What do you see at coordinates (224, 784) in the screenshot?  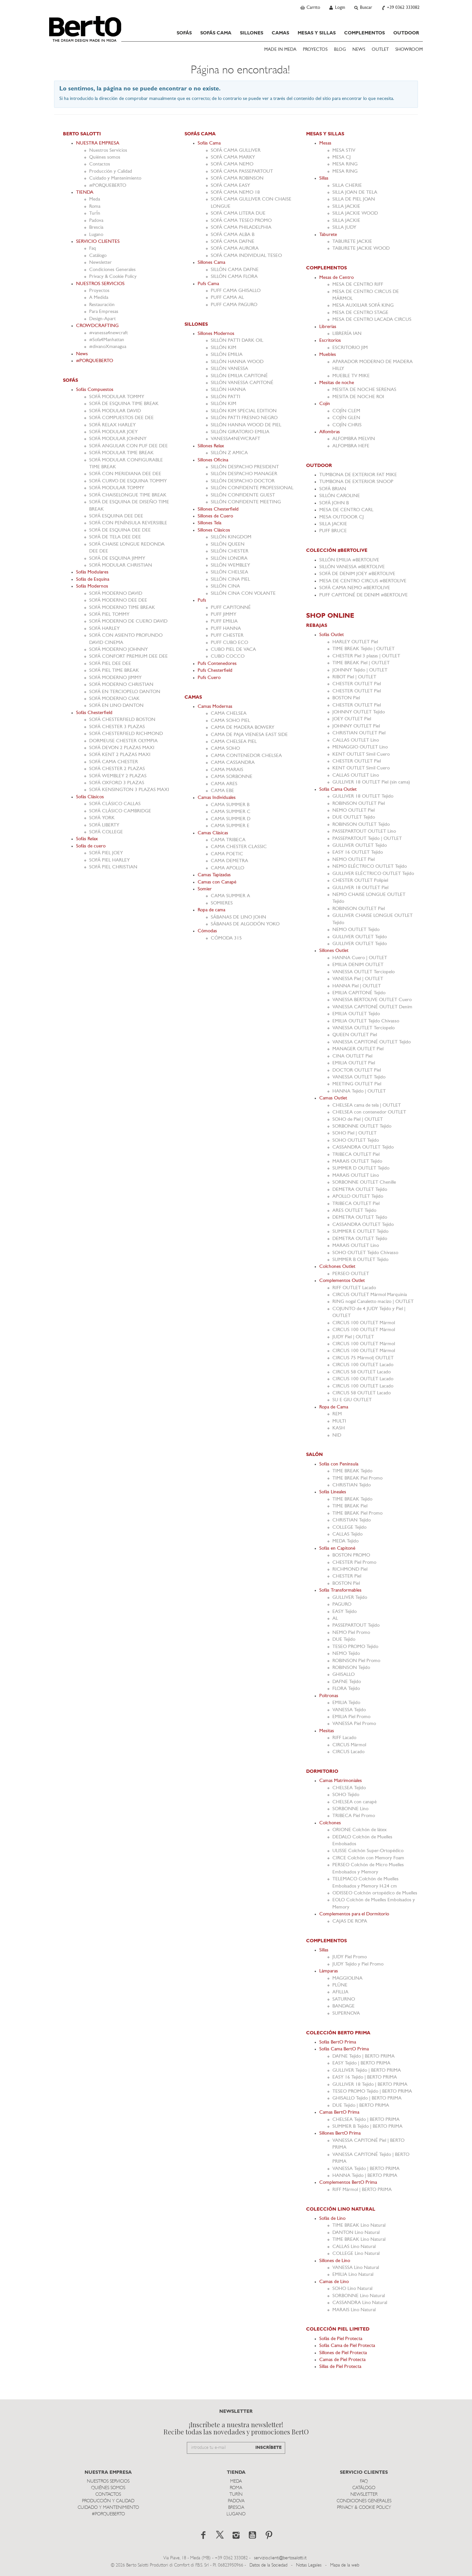 I see `CAMA ARES` at bounding box center [224, 784].